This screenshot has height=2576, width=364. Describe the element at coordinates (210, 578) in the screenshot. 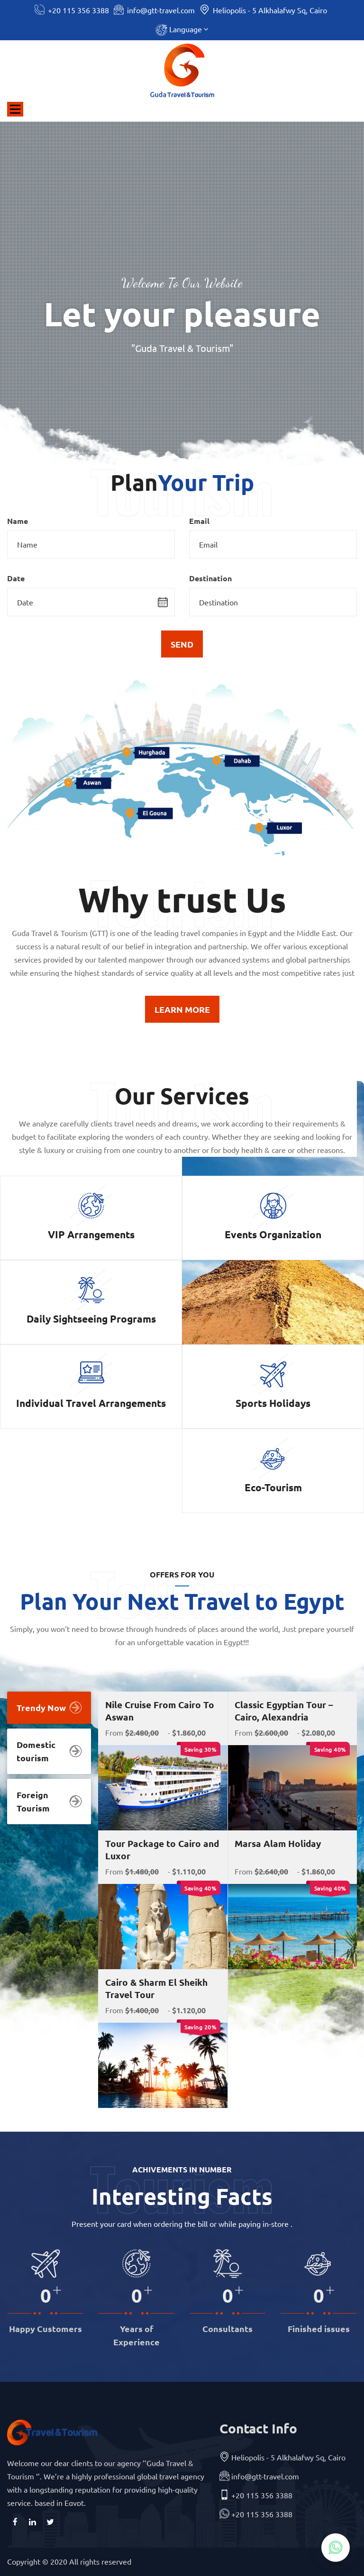

I see `Destination` at that location.